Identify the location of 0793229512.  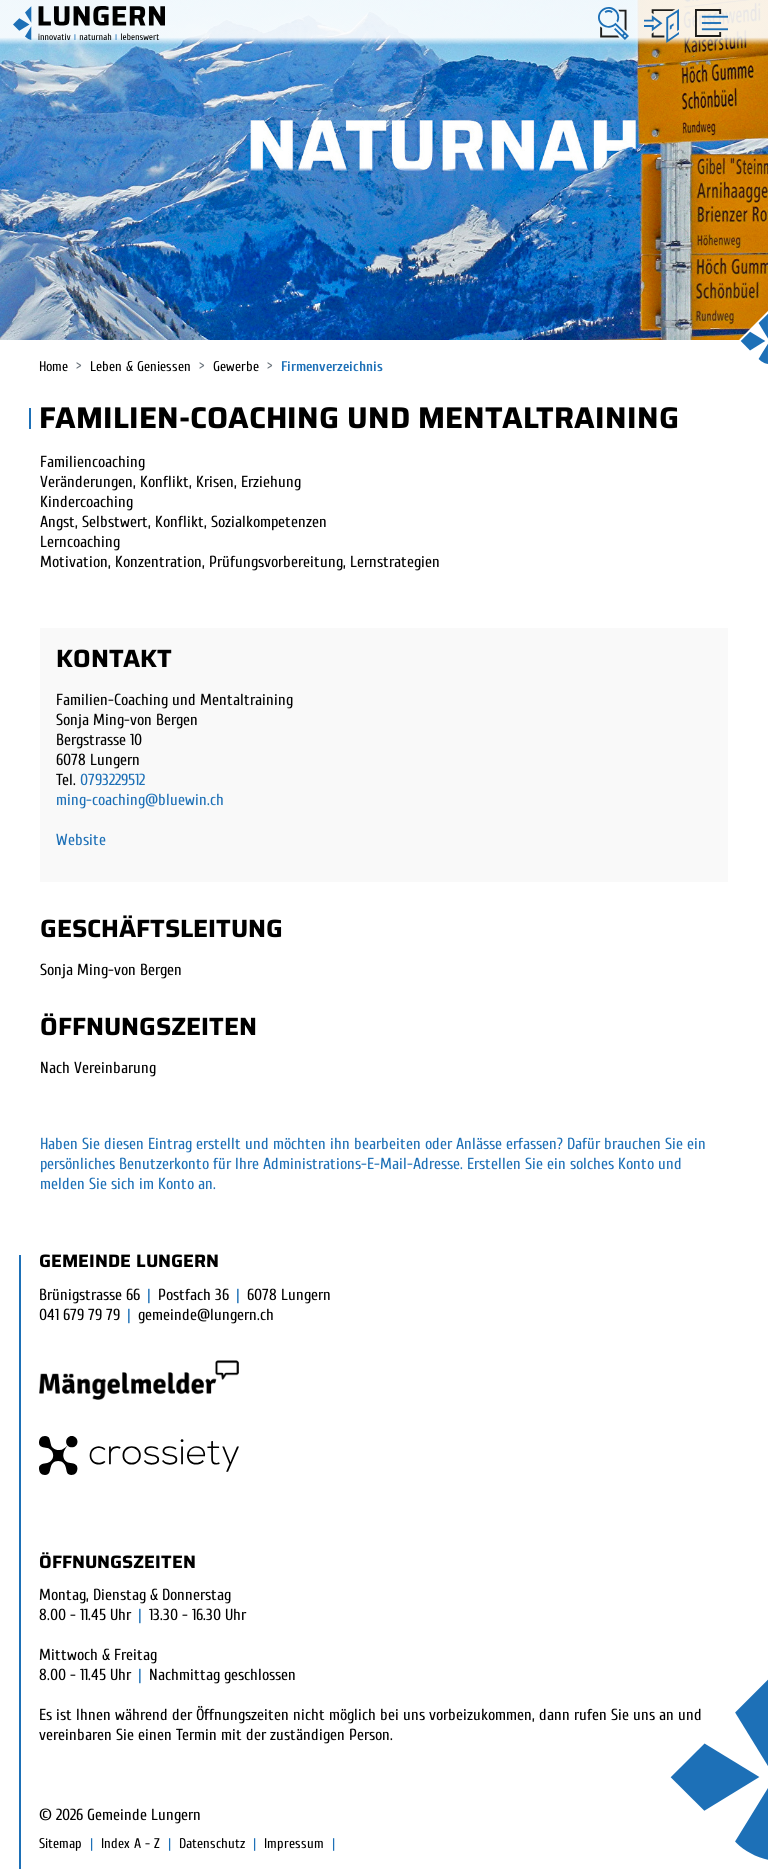
(112, 780).